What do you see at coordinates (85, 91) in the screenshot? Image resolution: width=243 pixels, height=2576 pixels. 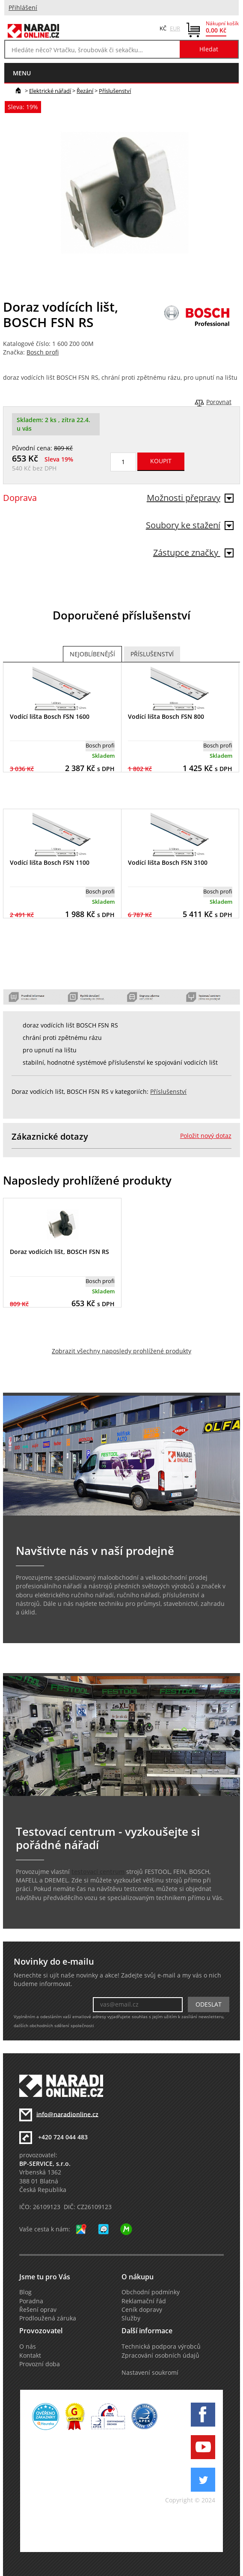 I see `Řezání` at bounding box center [85, 91].